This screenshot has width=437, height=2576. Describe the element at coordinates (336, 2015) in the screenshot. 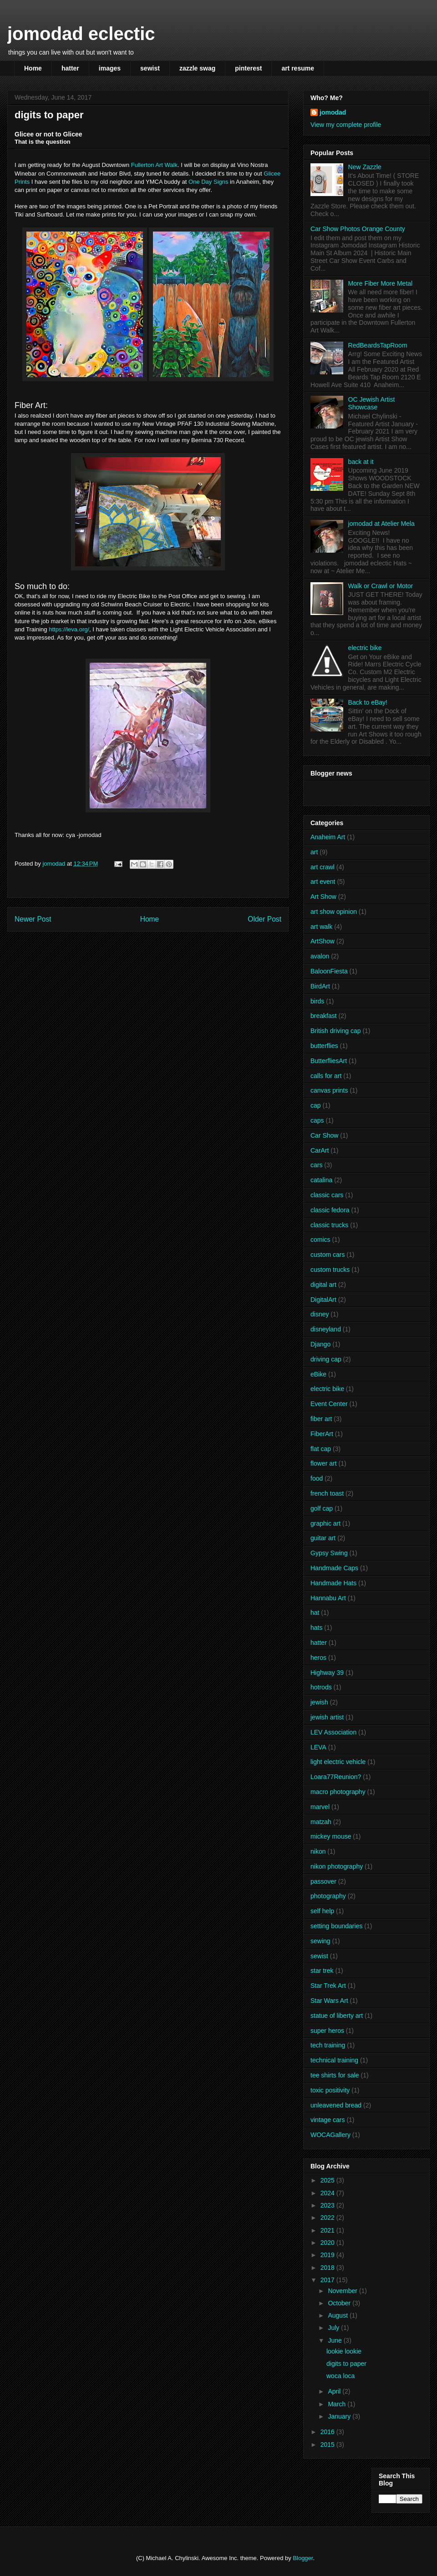

I see `statue of liberty art` at that location.